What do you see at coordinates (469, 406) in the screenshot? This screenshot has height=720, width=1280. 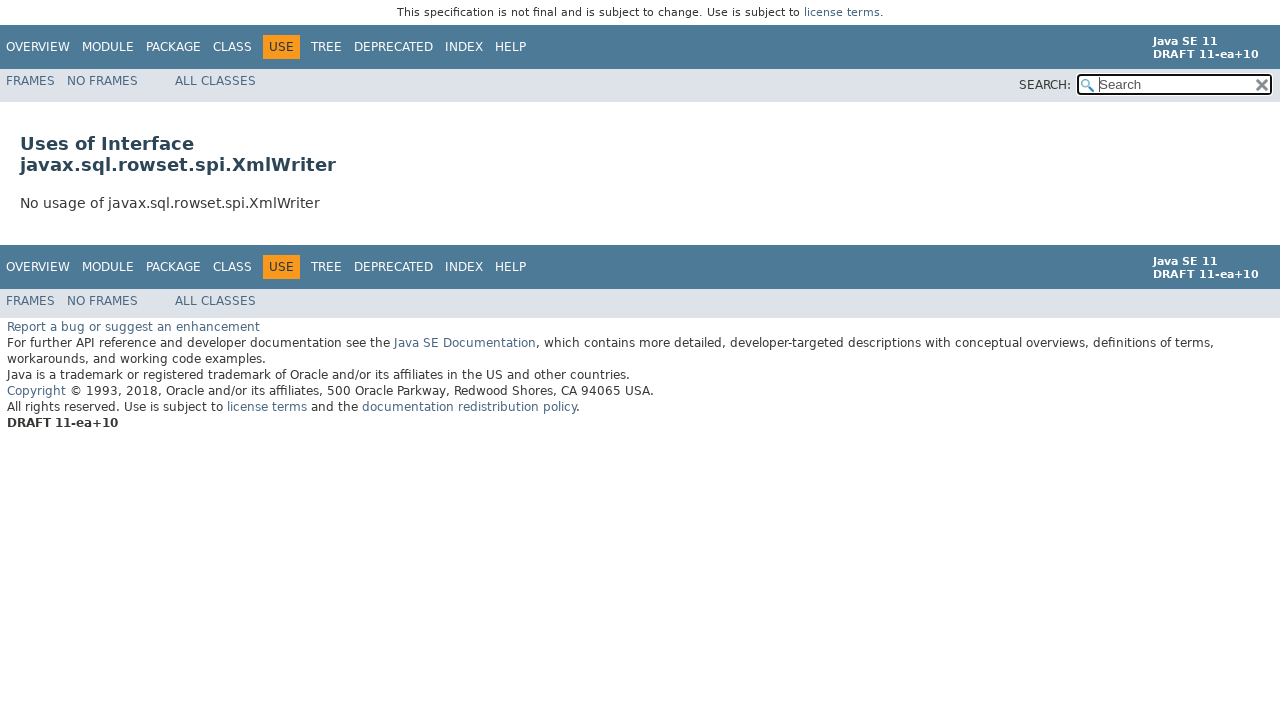 I see `documentation redistribution policy` at bounding box center [469, 406].